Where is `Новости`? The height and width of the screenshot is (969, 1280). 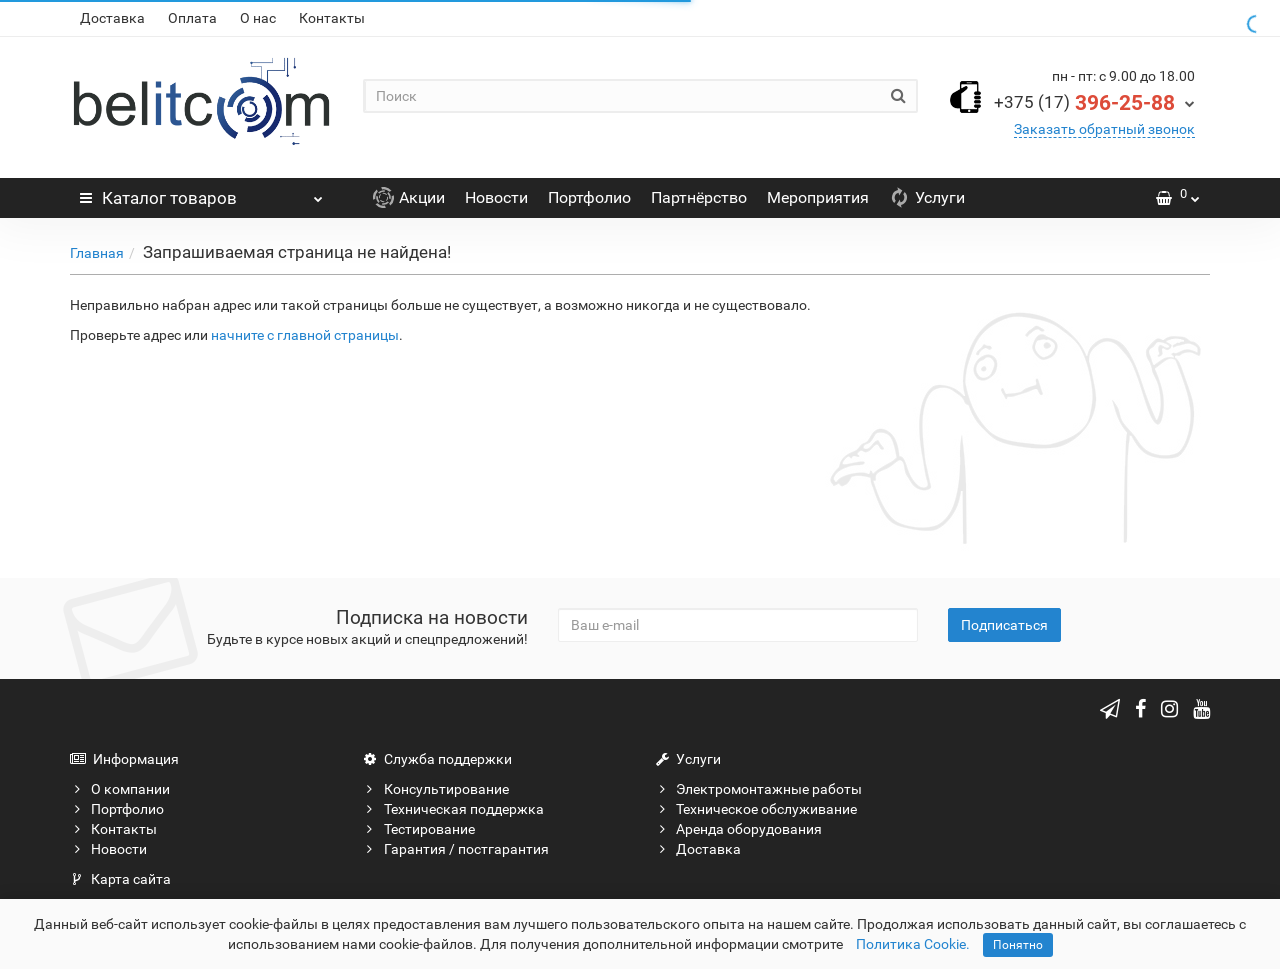
Новости is located at coordinates (496, 197).